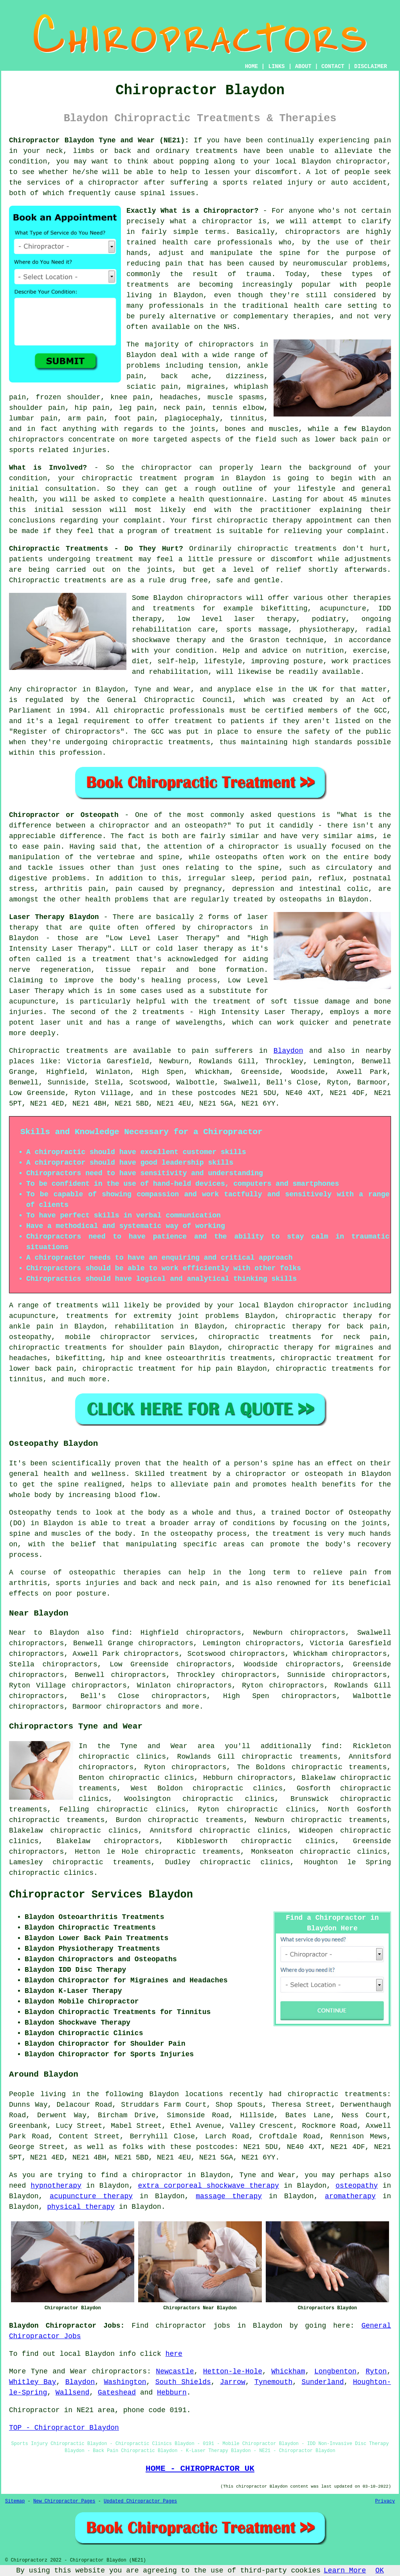 This screenshot has width=400, height=2576. Describe the element at coordinates (15, 2501) in the screenshot. I see `Sitemap` at that location.